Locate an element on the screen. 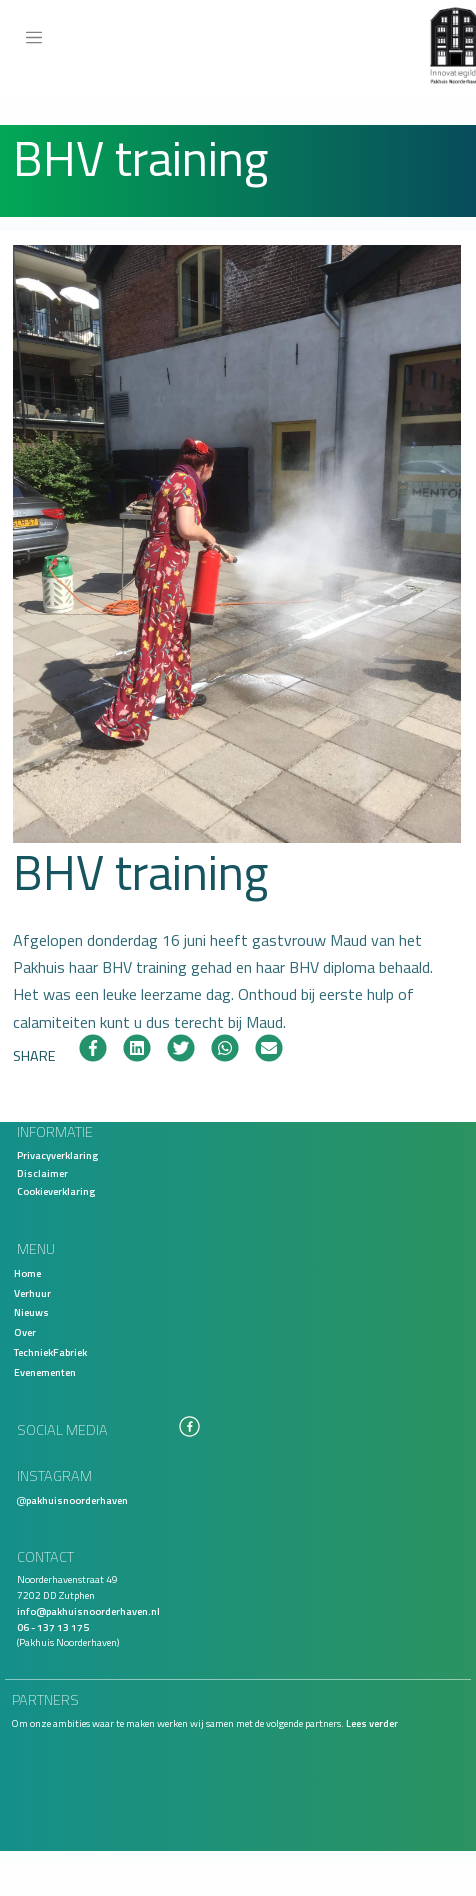 This screenshot has height=1896, width=476. TechniekFabriek is located at coordinates (50, 1352).